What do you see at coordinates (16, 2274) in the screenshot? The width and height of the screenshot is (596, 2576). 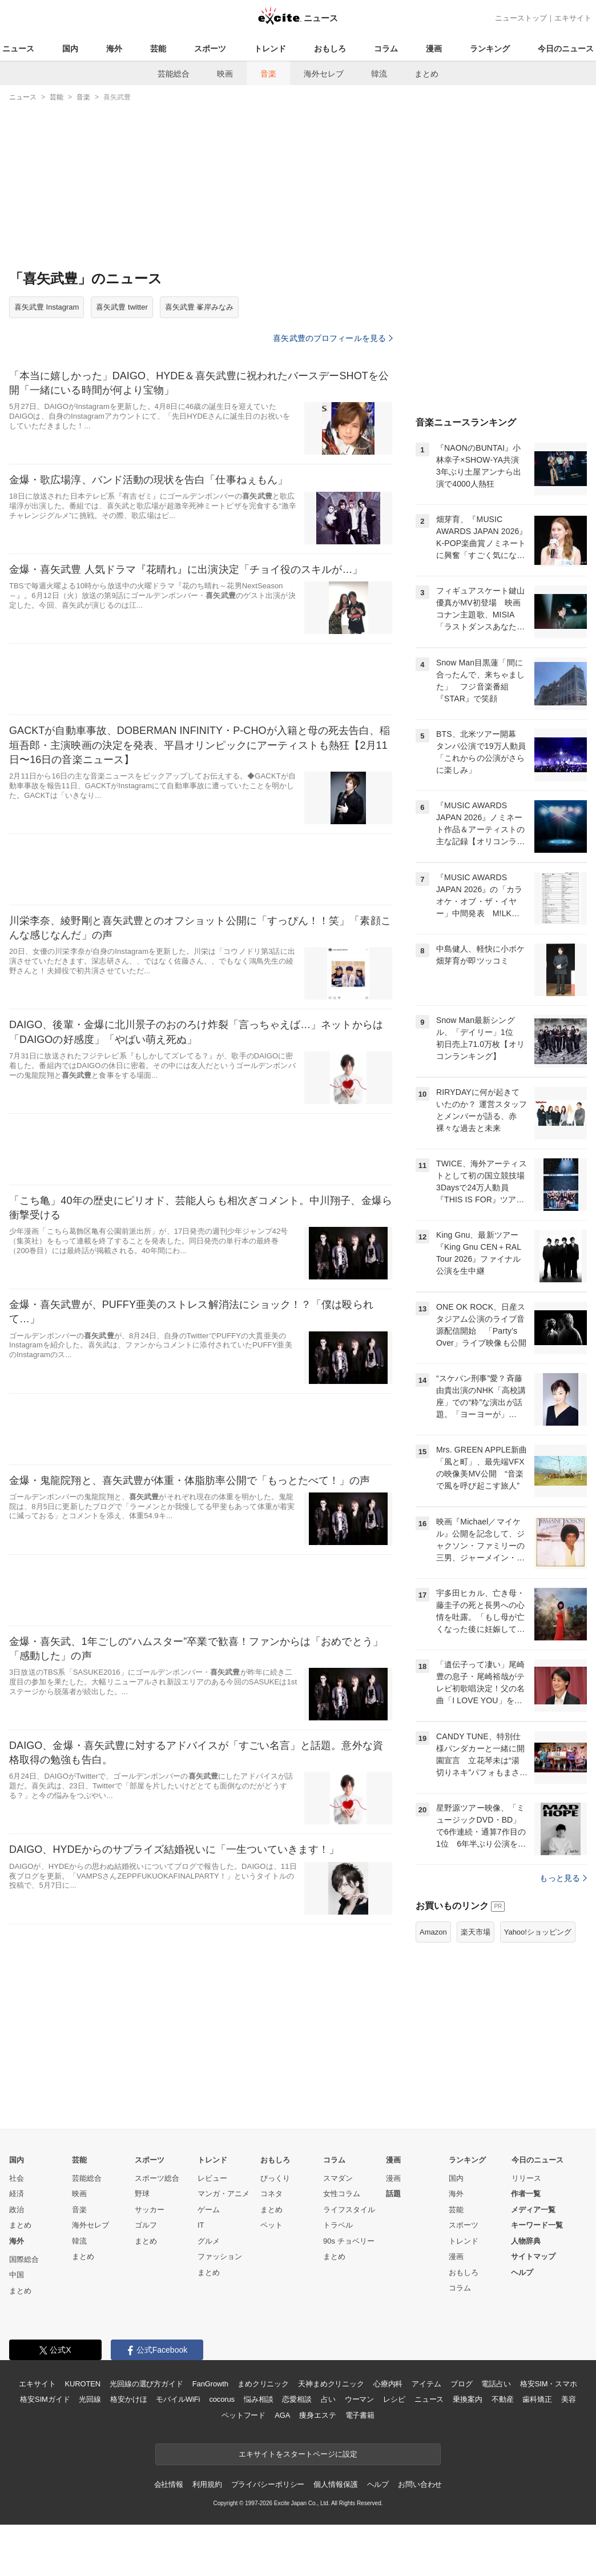 I see `中国` at bounding box center [16, 2274].